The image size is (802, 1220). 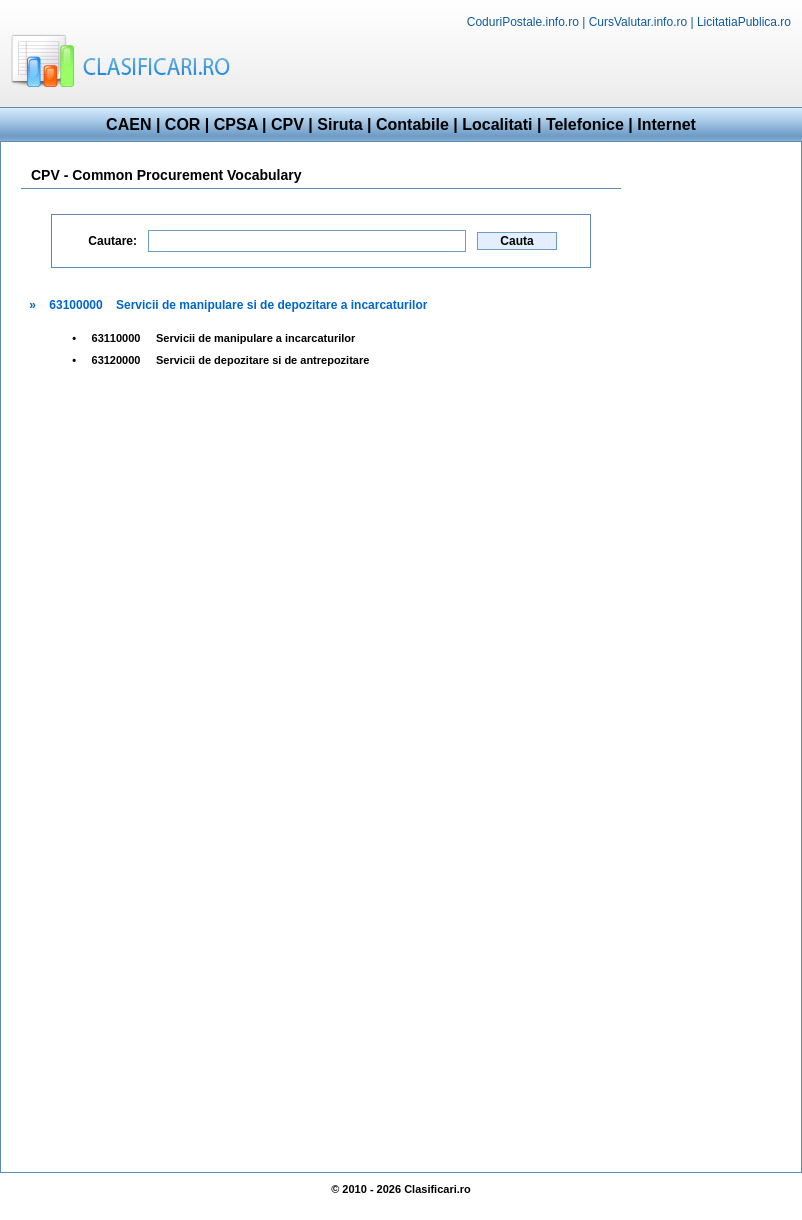 What do you see at coordinates (236, 124) in the screenshot?
I see `CPSA` at bounding box center [236, 124].